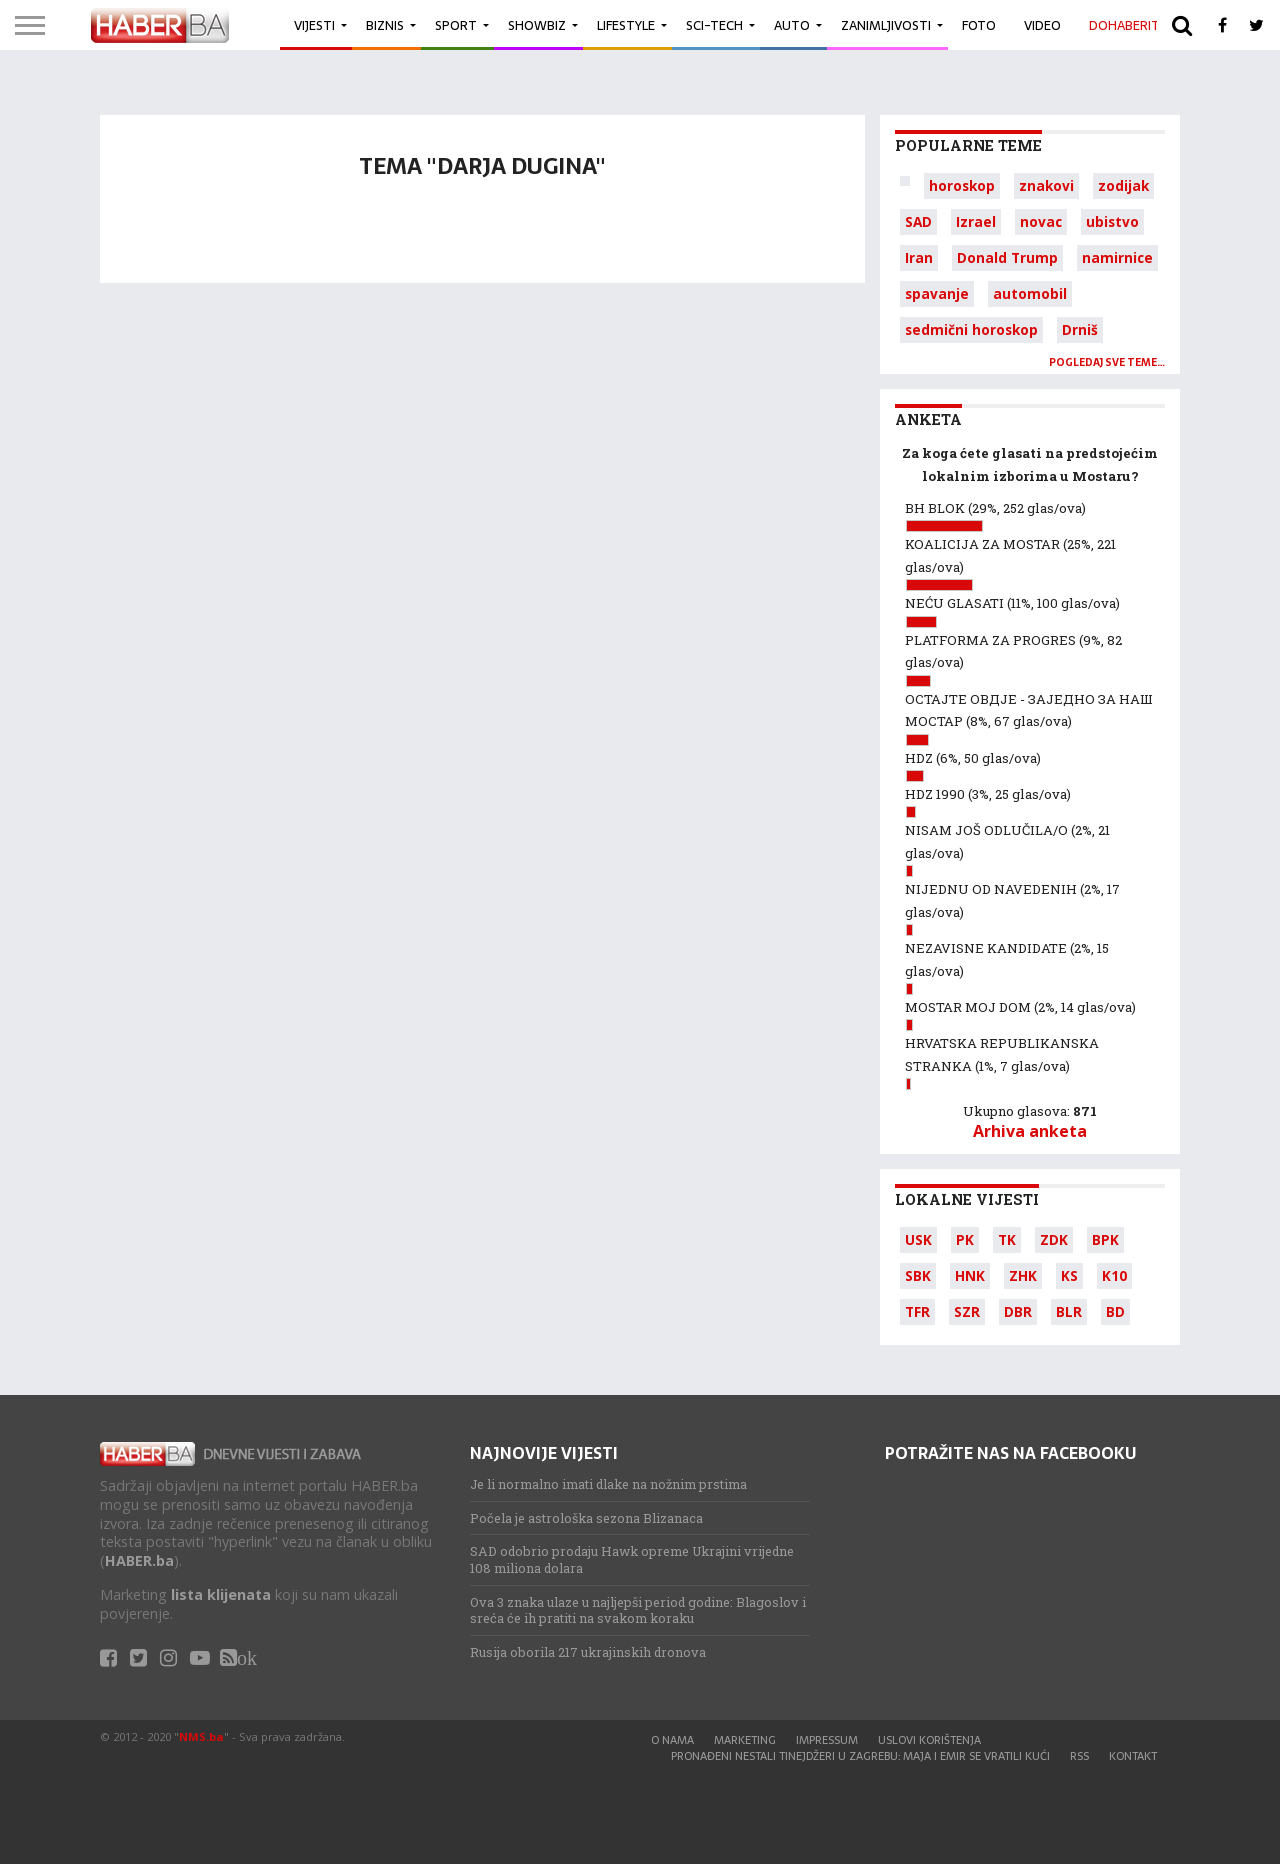 Image resolution: width=1280 pixels, height=1864 pixels. What do you see at coordinates (937, 293) in the screenshot?
I see `spavanje` at bounding box center [937, 293].